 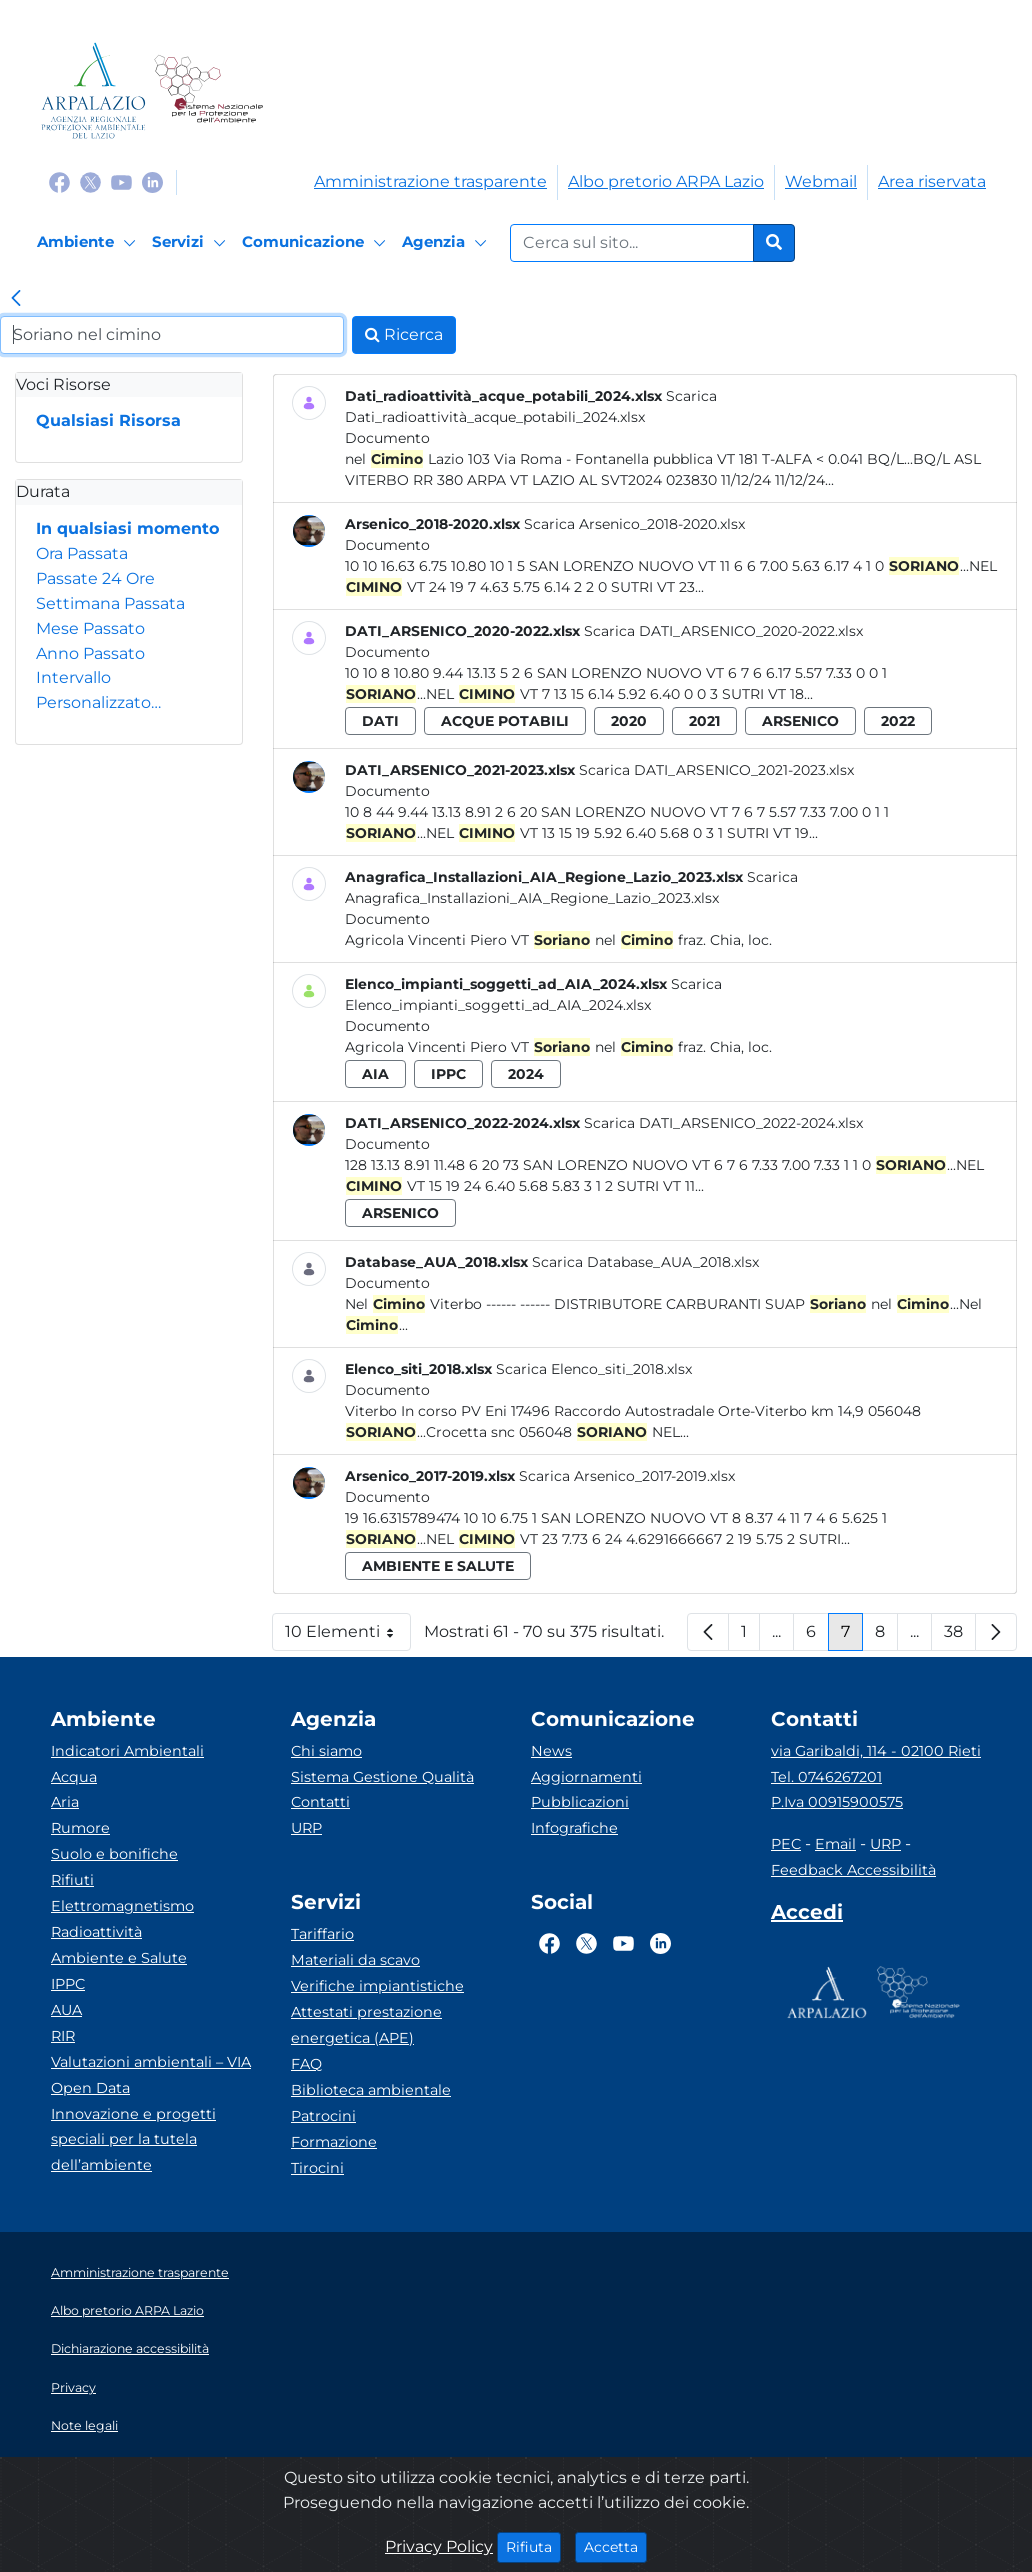 I want to click on acque potabili, so click(x=505, y=721).